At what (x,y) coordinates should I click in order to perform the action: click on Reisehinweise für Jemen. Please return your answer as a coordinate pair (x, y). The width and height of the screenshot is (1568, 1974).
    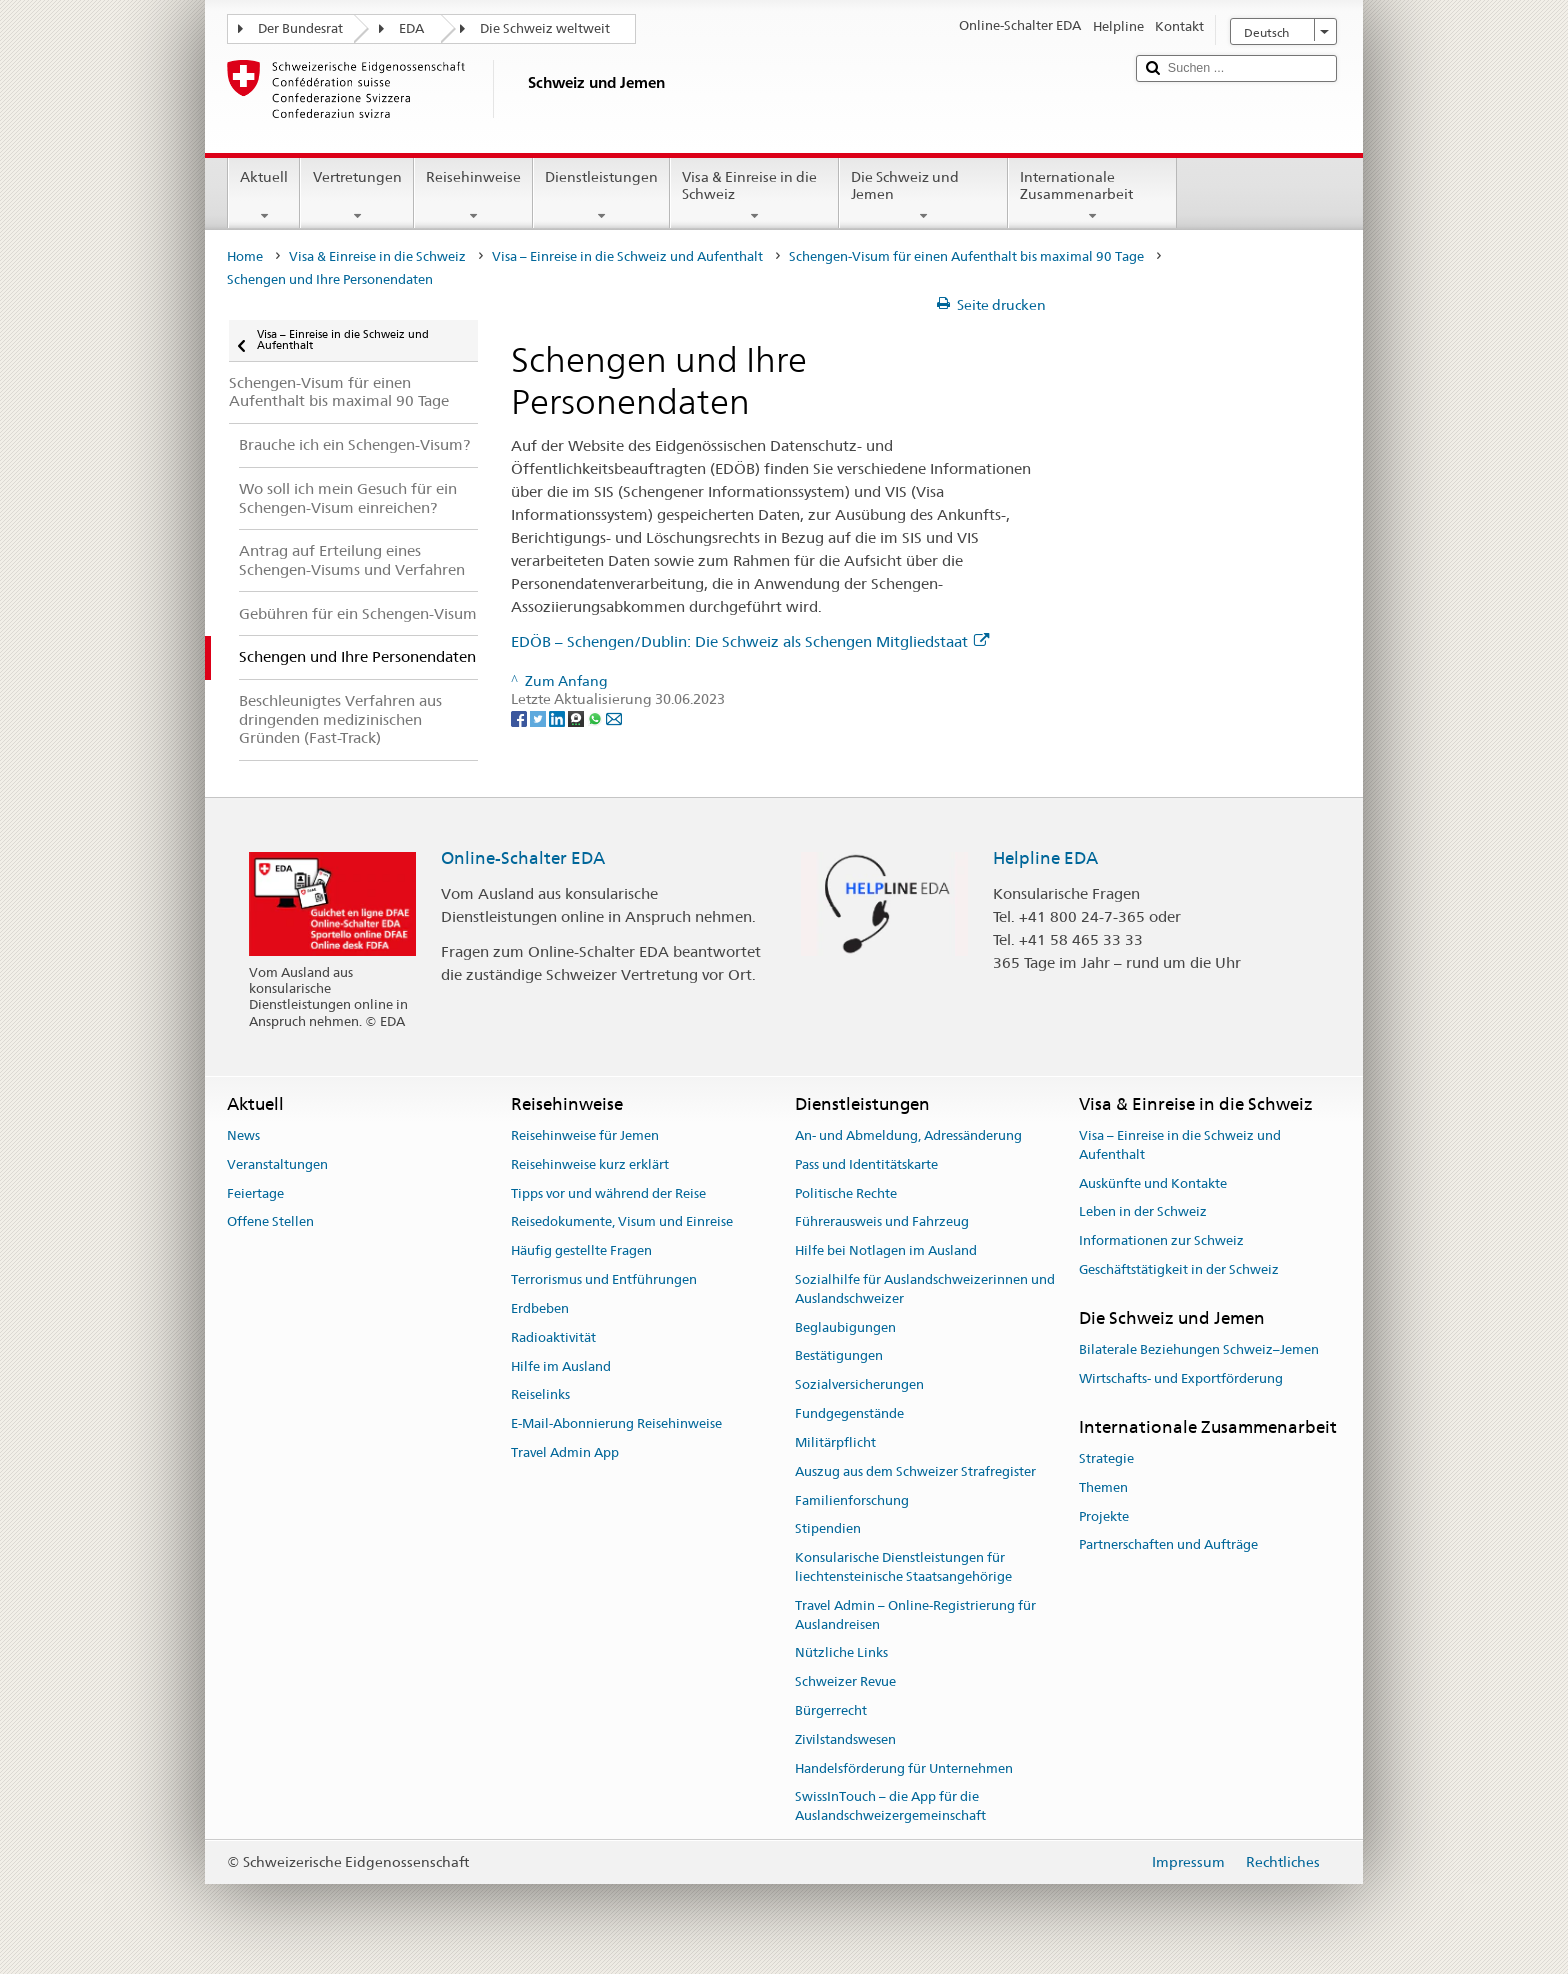
    Looking at the image, I should click on (585, 1135).